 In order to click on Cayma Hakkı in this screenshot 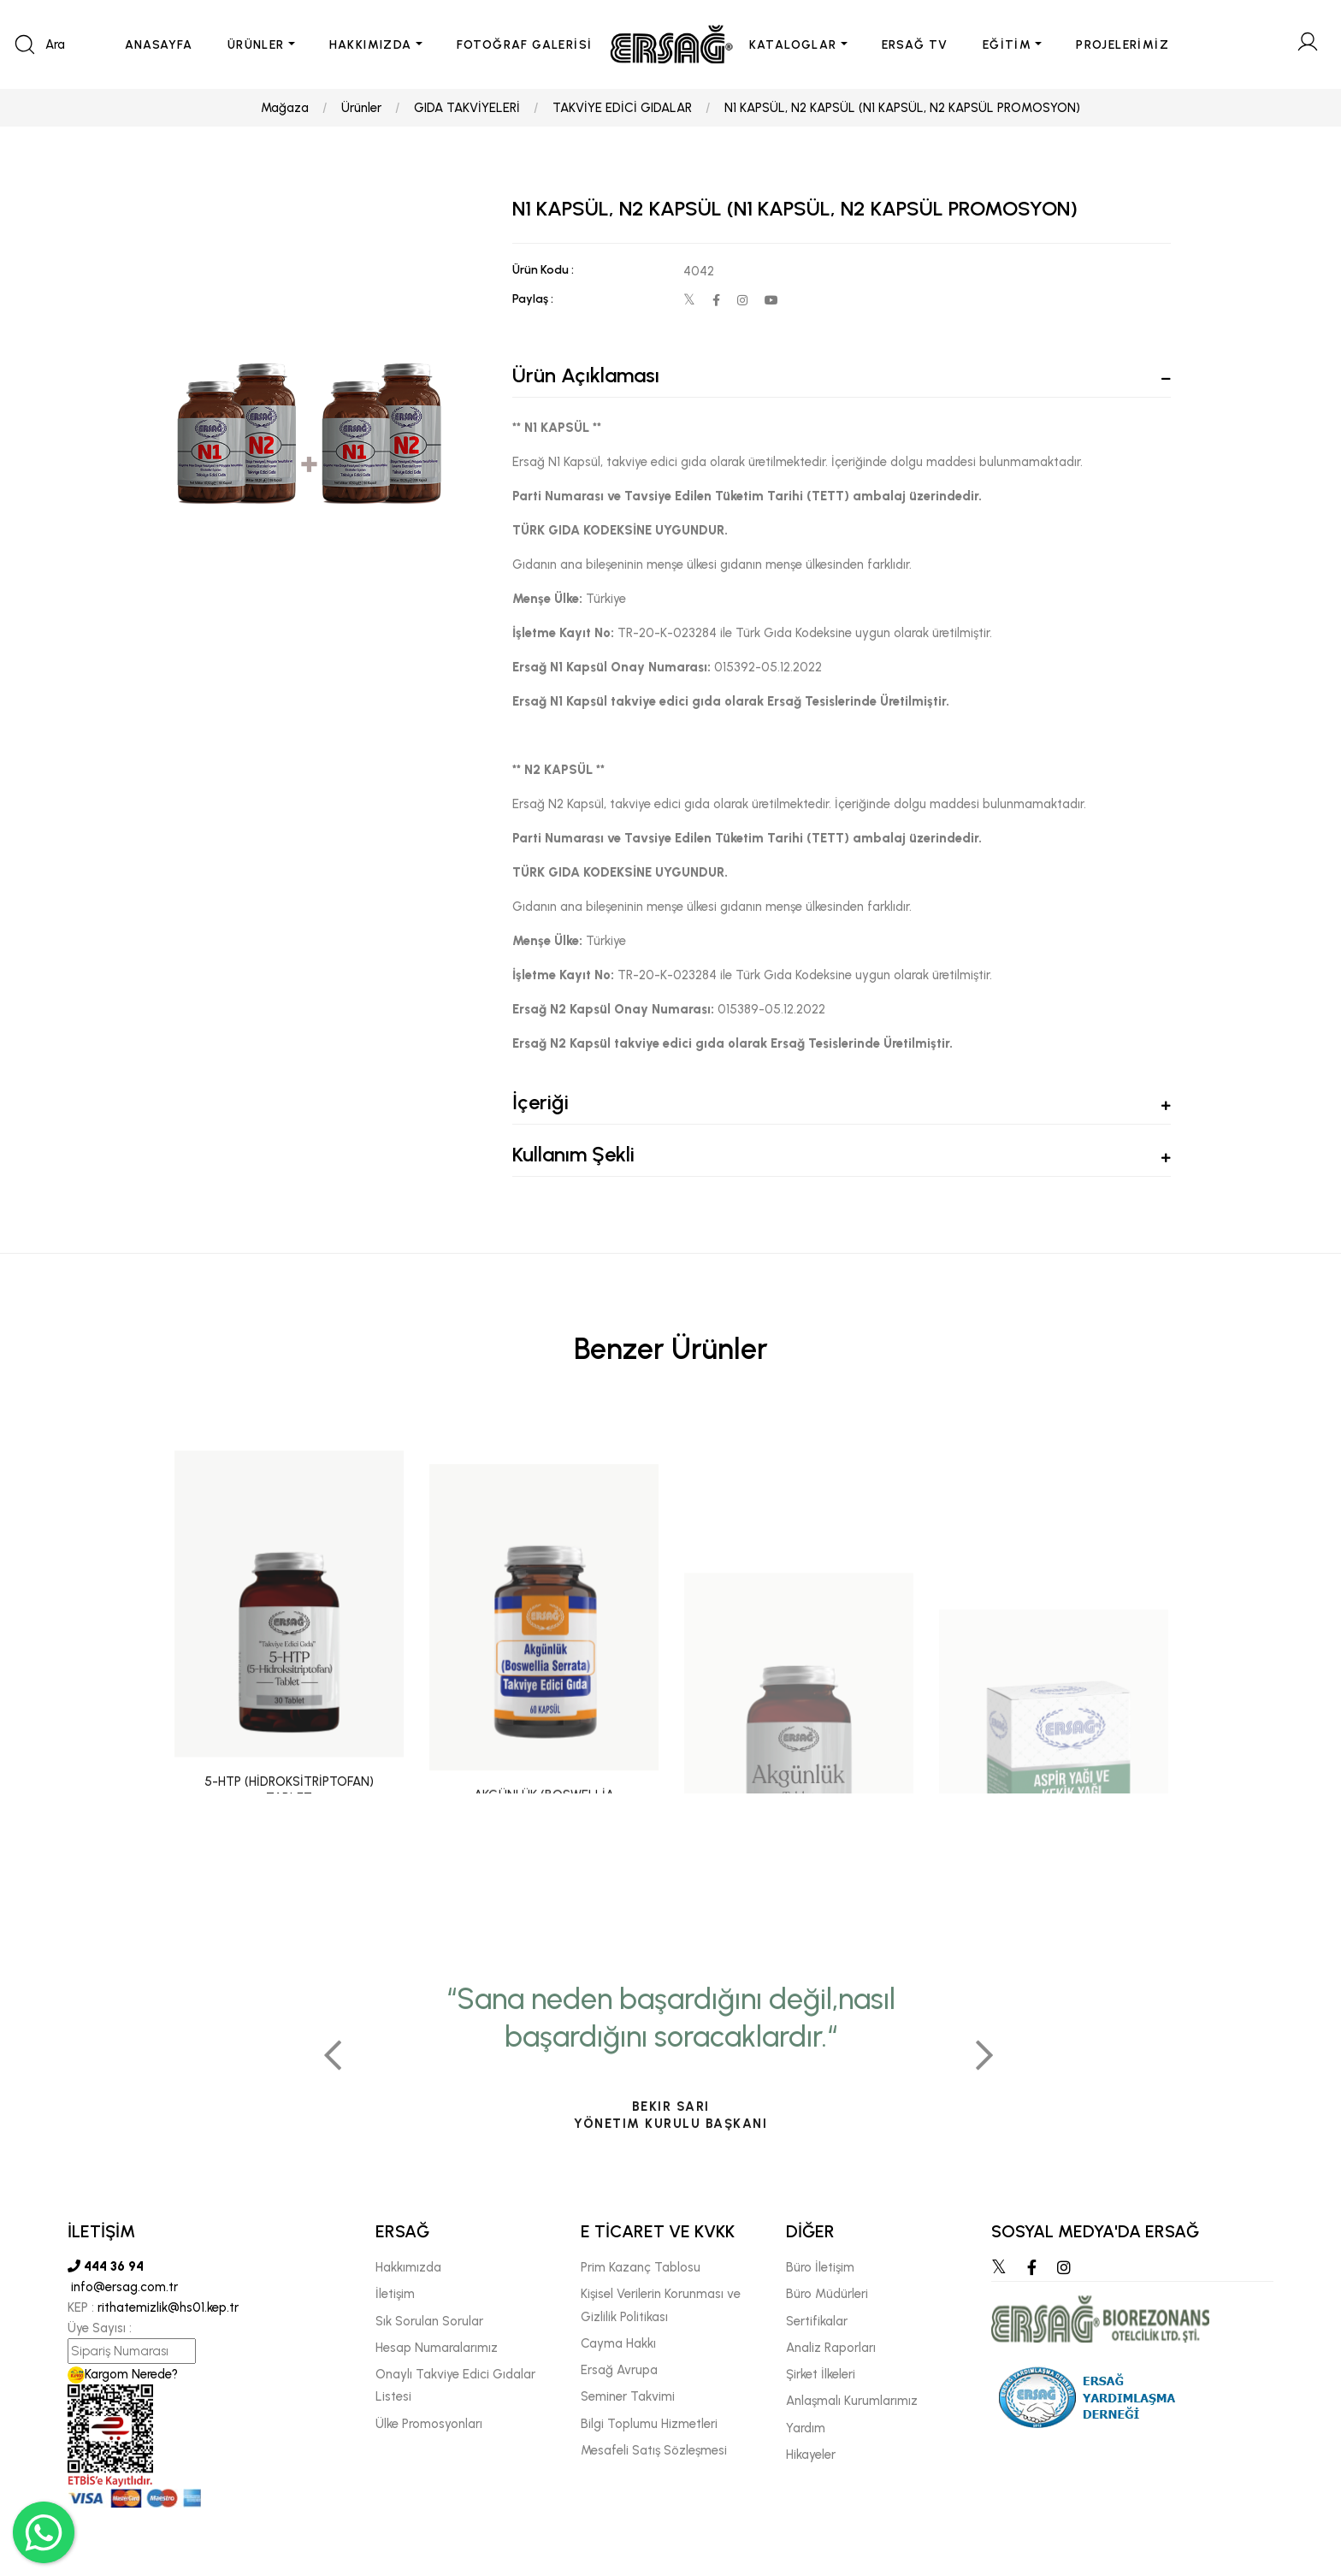, I will do `click(618, 2343)`.